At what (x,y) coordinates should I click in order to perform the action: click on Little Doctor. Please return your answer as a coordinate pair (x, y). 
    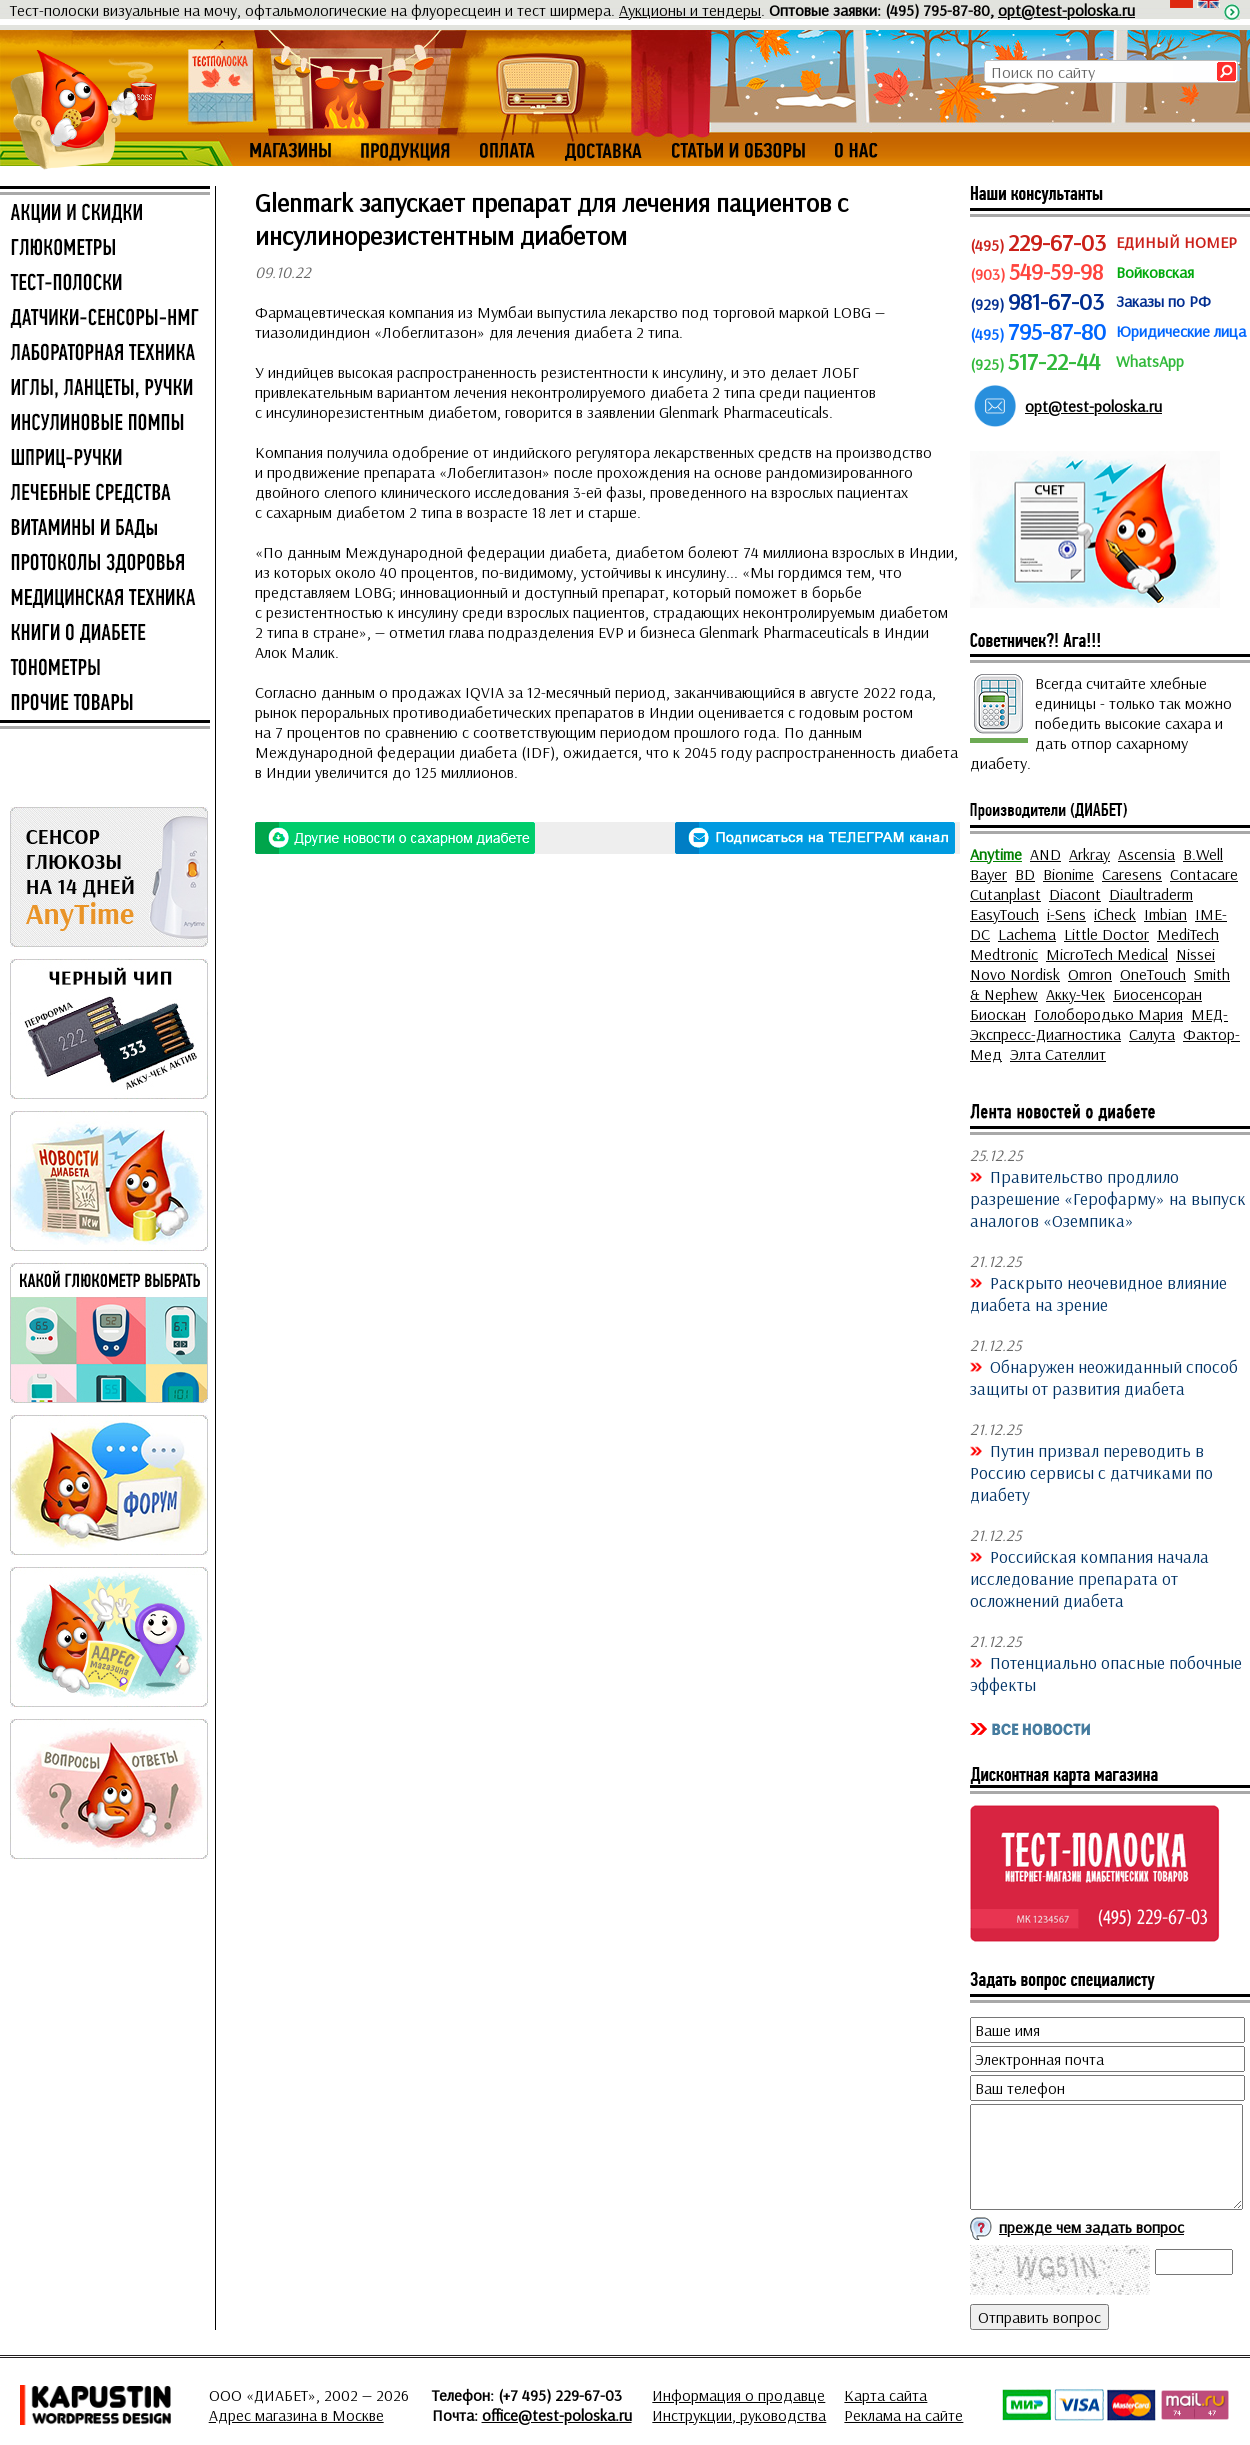
    Looking at the image, I should click on (1106, 934).